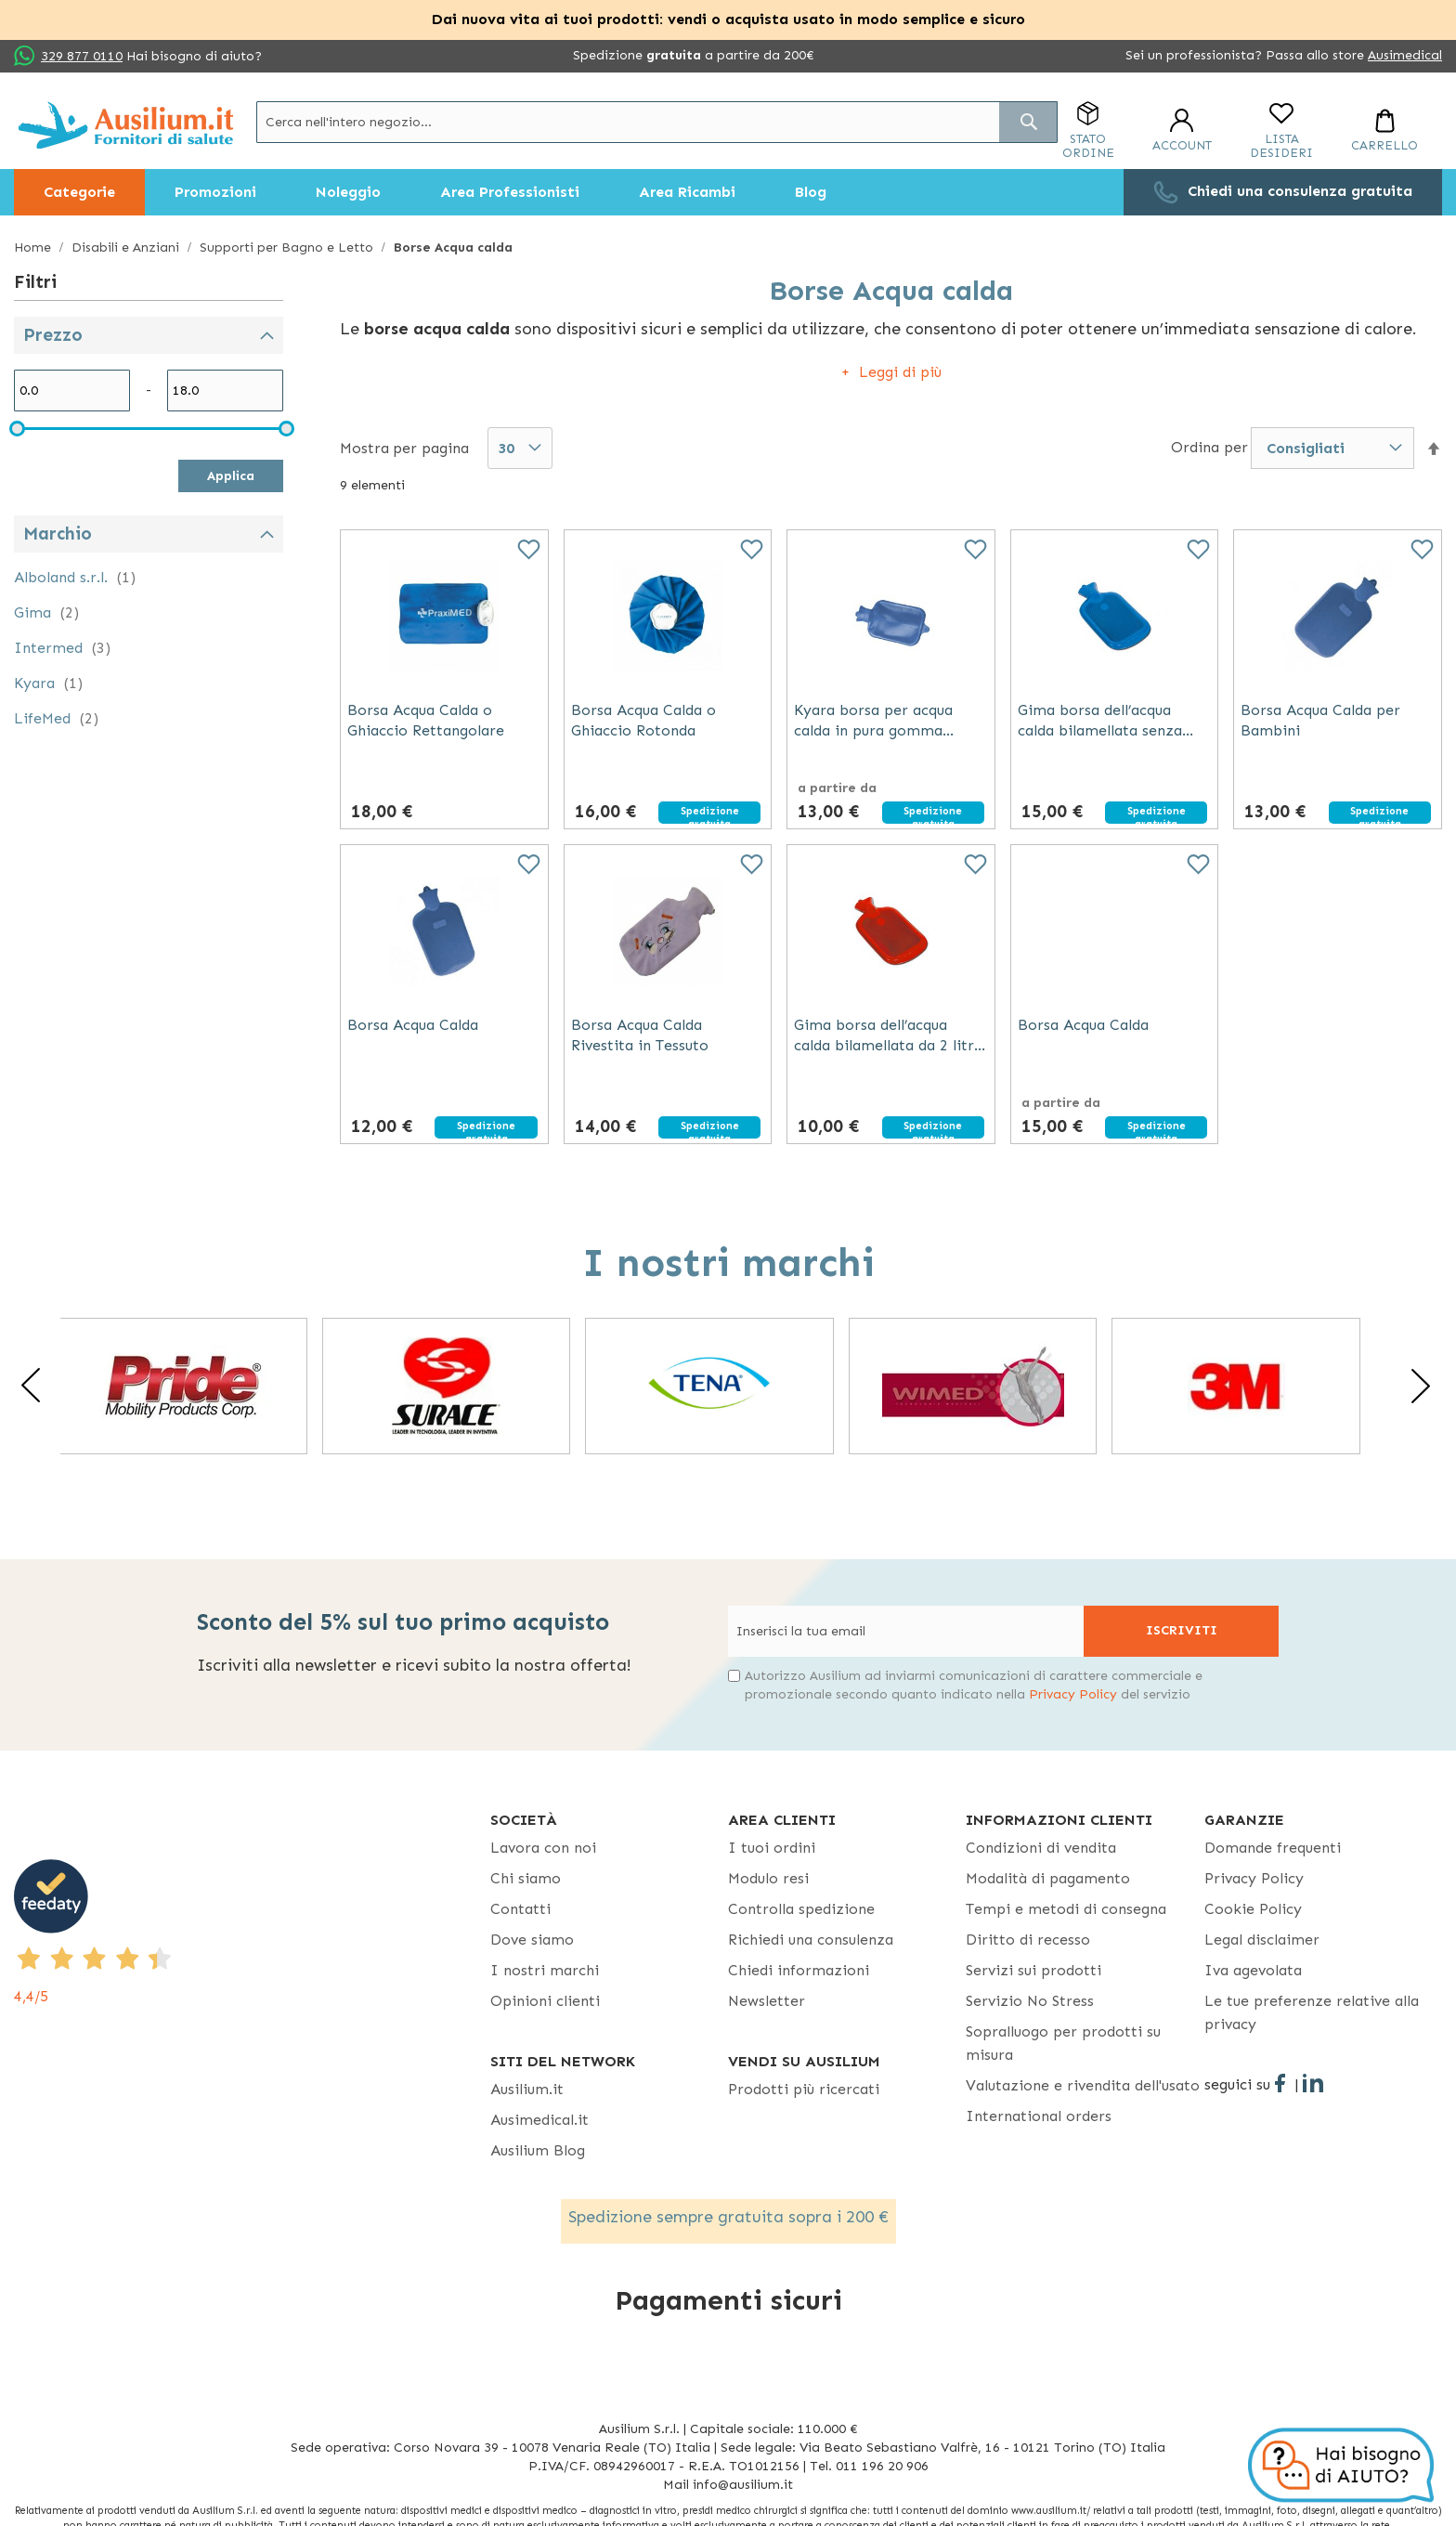 This screenshot has height=2526, width=1456. I want to click on Chi siamo, so click(525, 1878).